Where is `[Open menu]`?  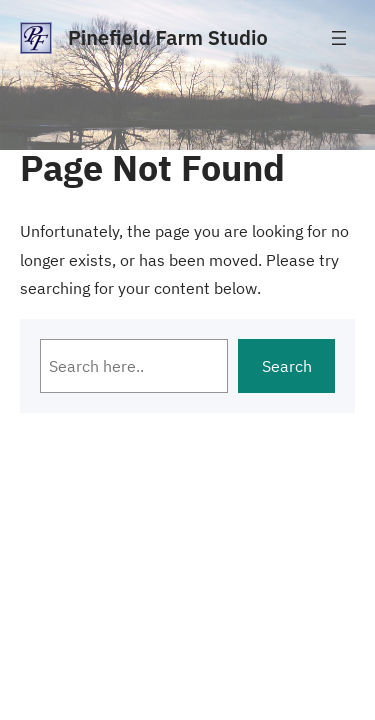 [Open menu] is located at coordinates (339, 38).